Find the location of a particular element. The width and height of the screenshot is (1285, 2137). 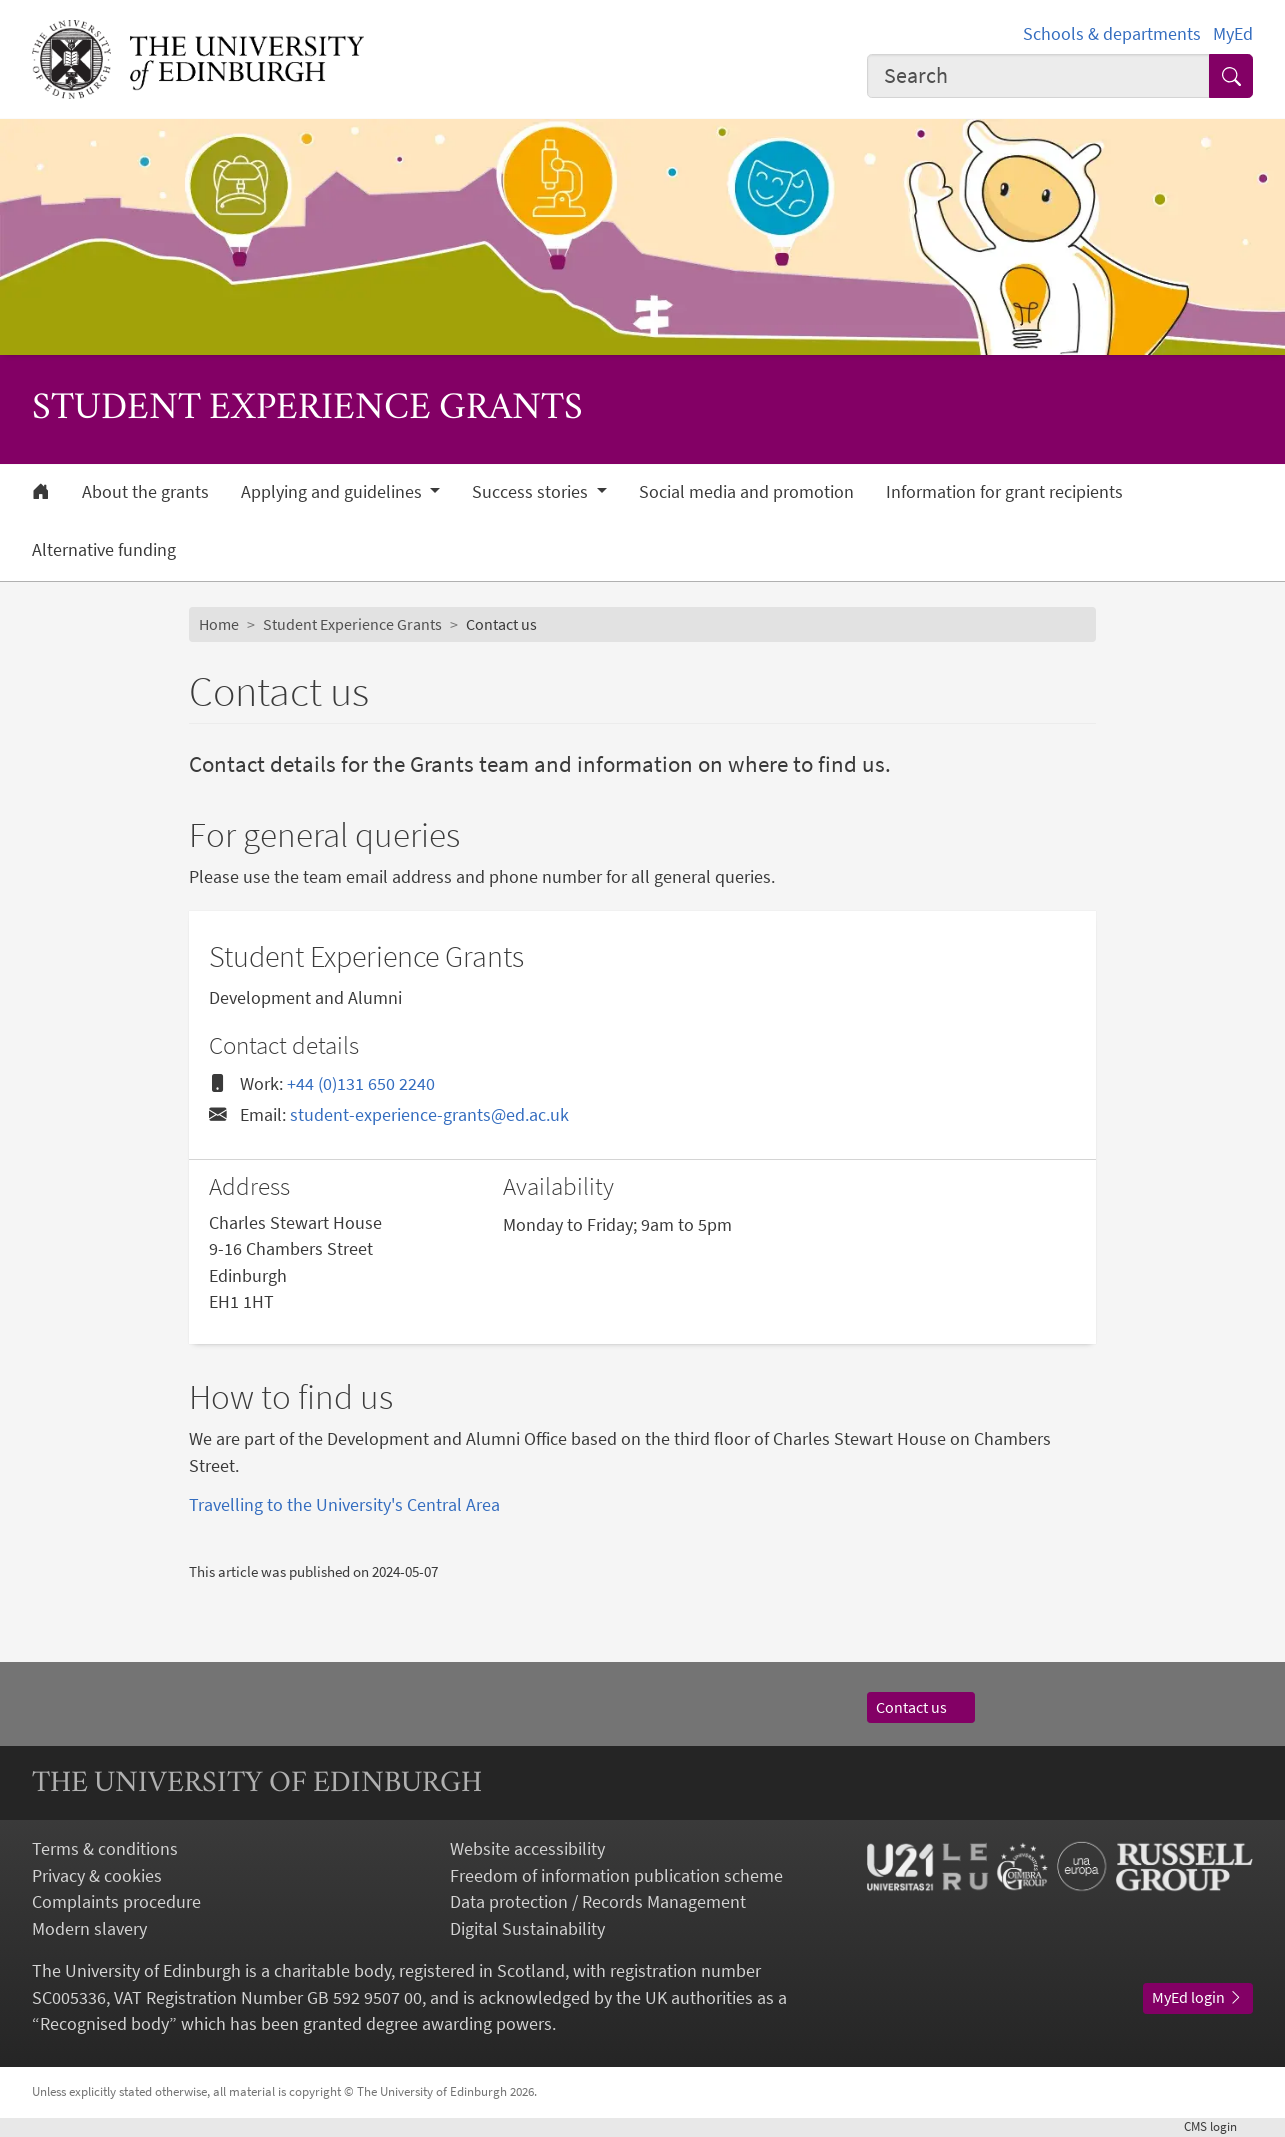

Information for grant recipients is located at coordinates (1004, 492).